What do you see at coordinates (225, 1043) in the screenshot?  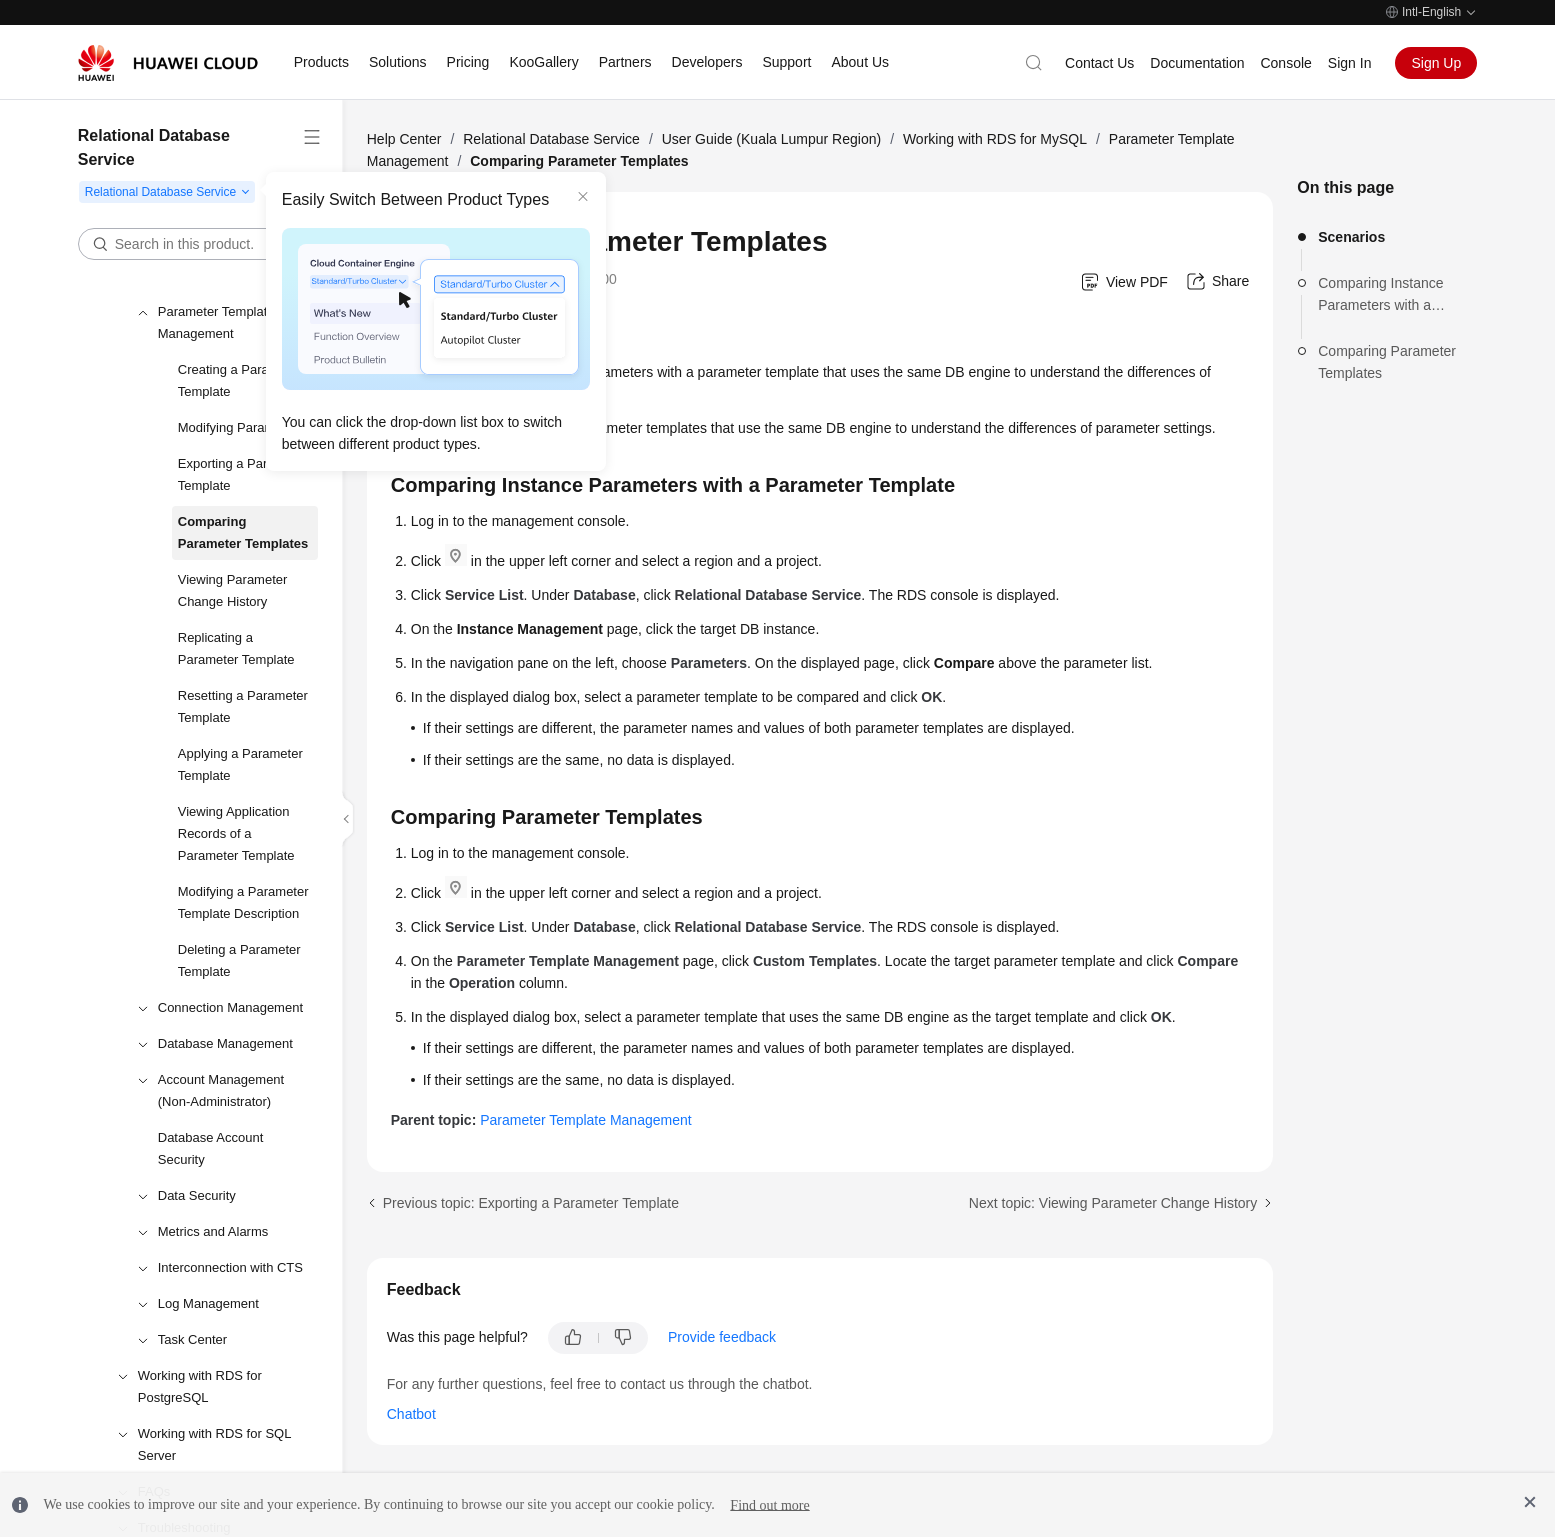 I see `Database Management` at bounding box center [225, 1043].